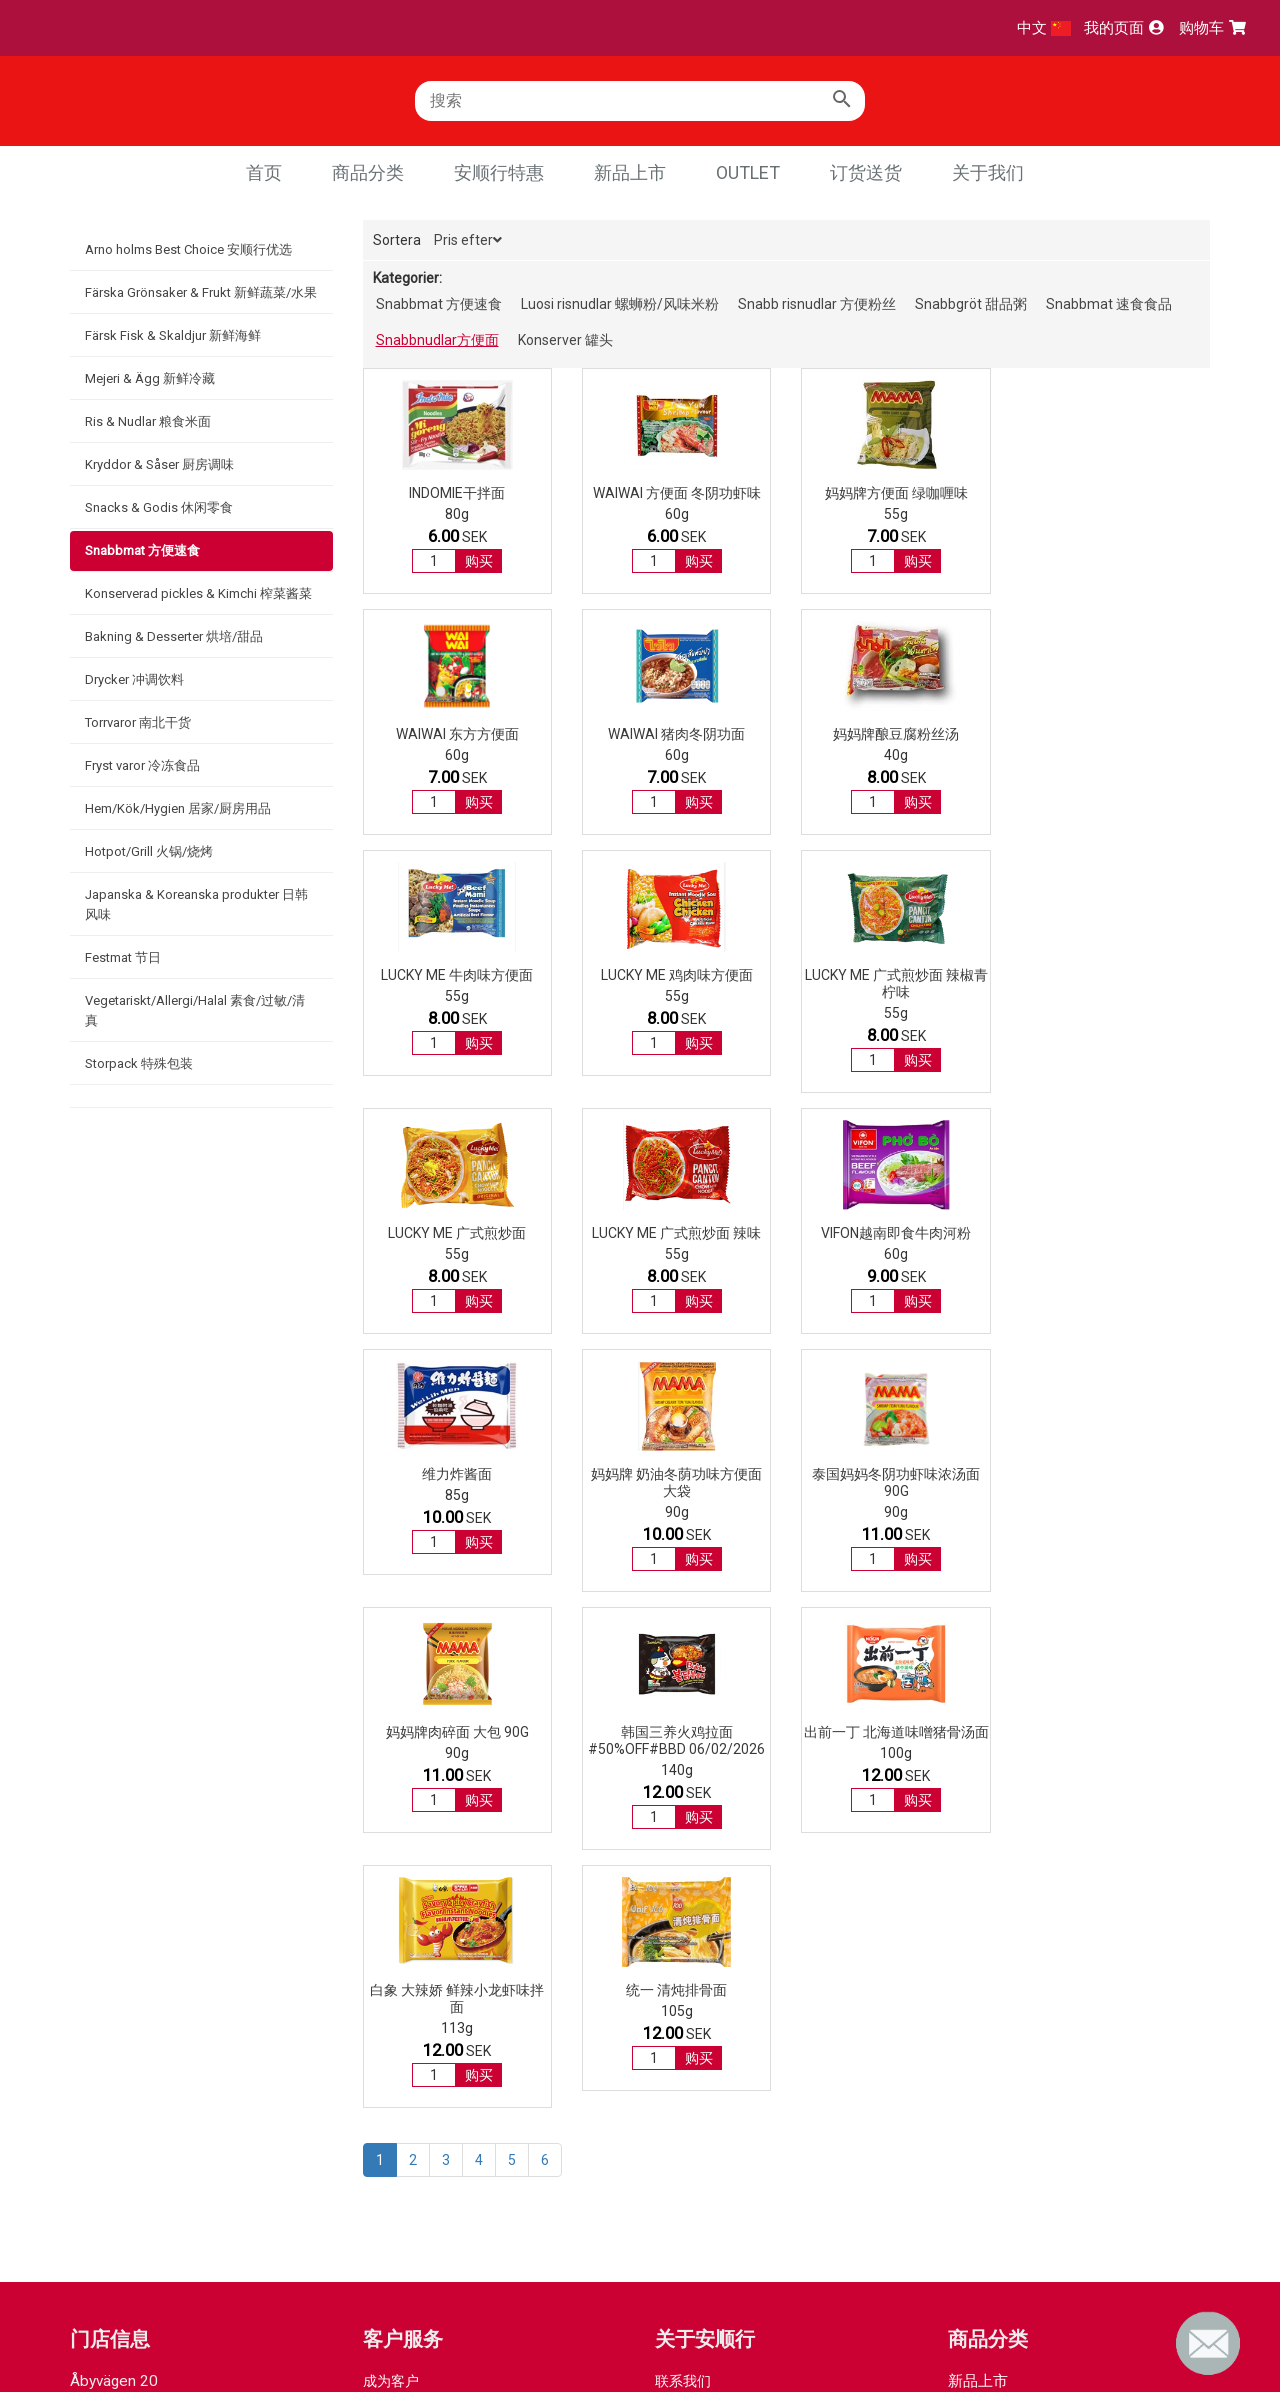  What do you see at coordinates (150, 378) in the screenshot?
I see `Mejeri & Ägg 新鲜冷藏` at bounding box center [150, 378].